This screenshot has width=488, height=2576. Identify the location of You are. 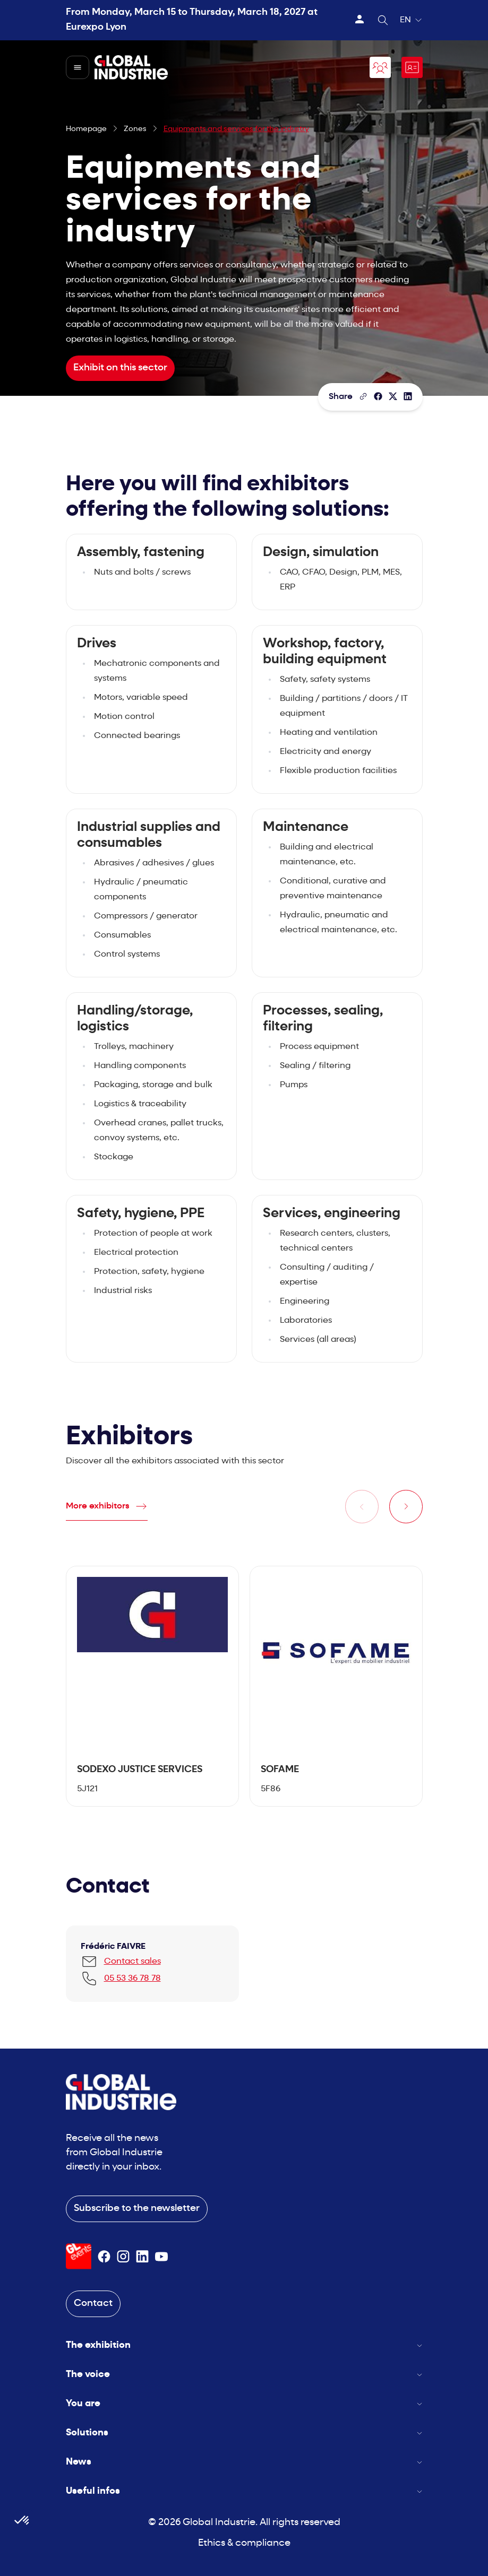
(244, 2404).